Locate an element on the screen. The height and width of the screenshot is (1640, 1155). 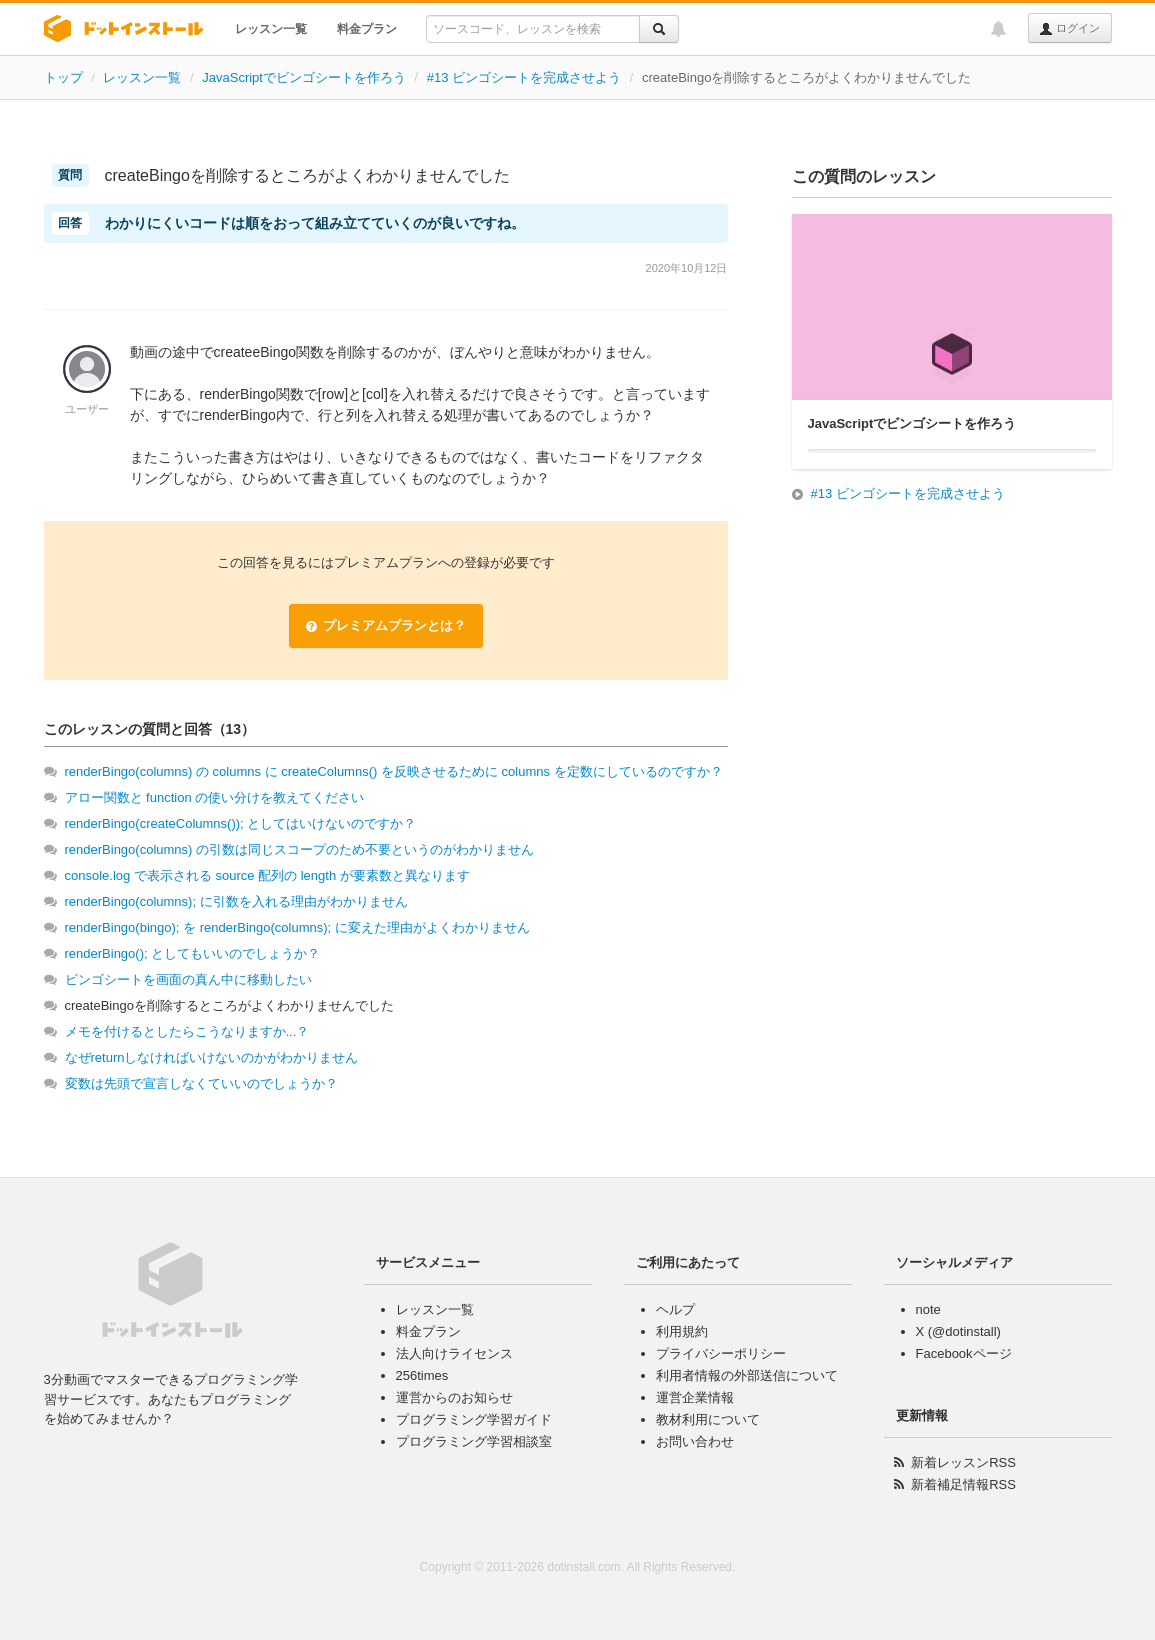
renderBingo(columns) の引数は同じスコープのため不要というのがわかりません is located at coordinates (300, 849).